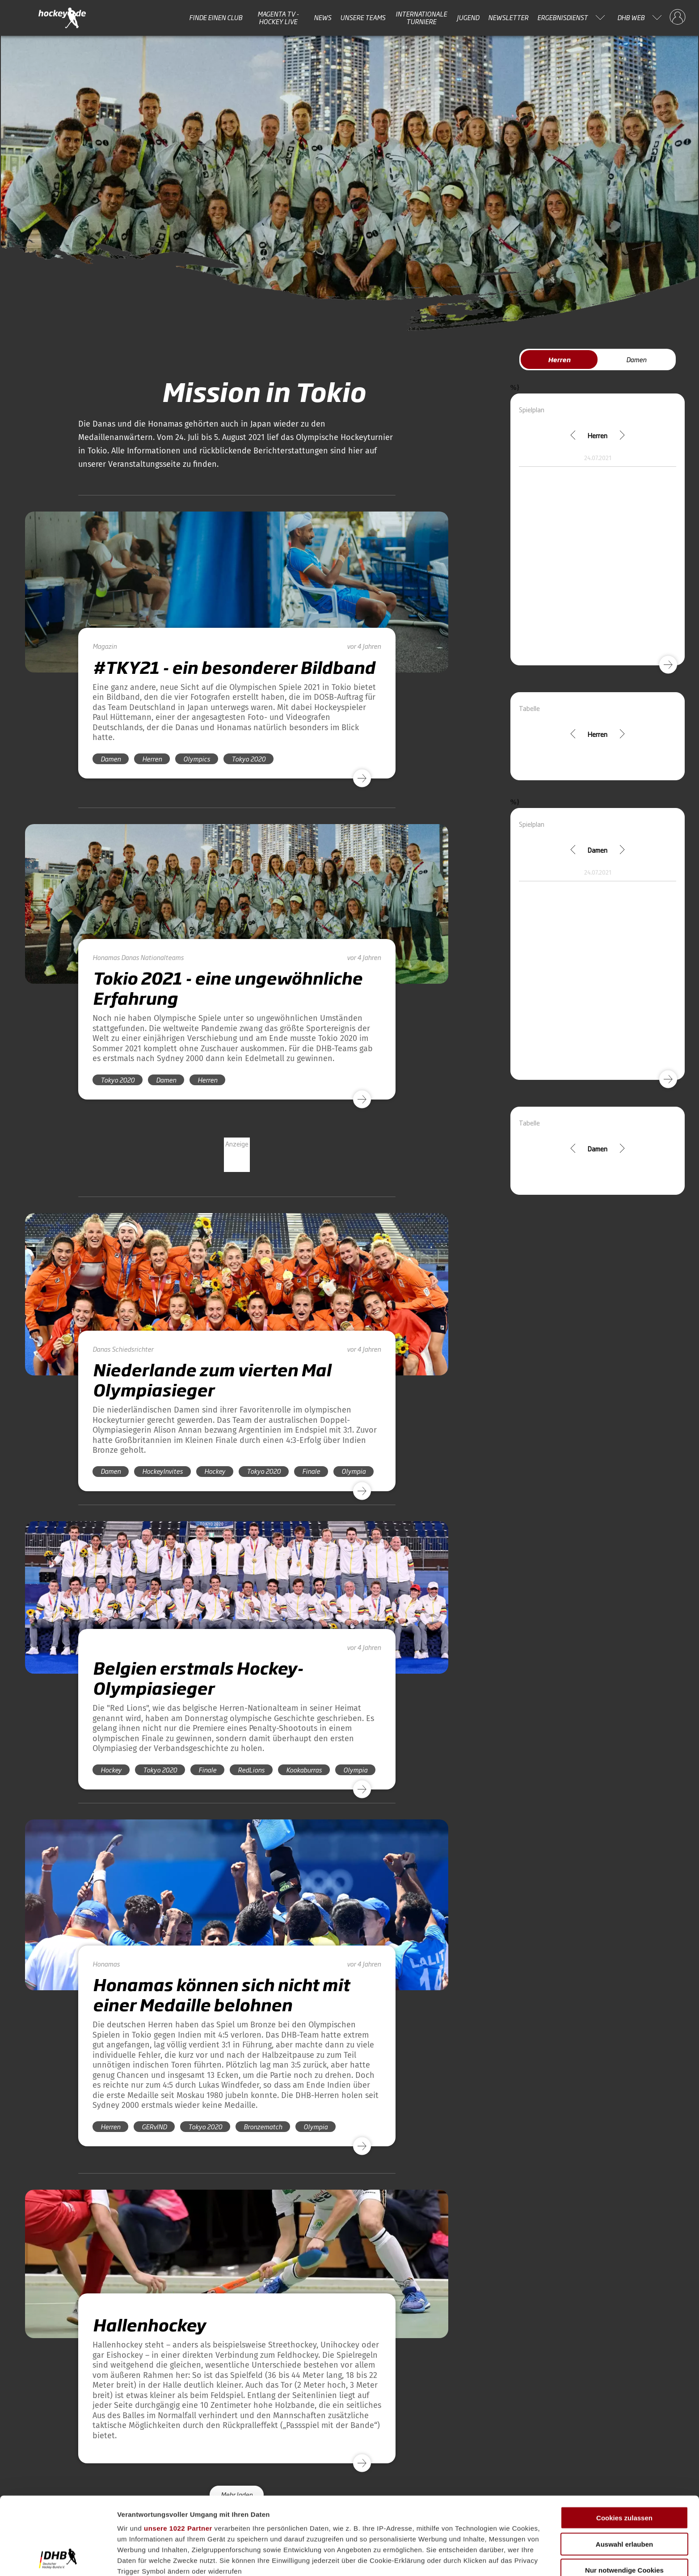  Describe the element at coordinates (624, 2471) in the screenshot. I see `Auswahl erlauben` at that location.